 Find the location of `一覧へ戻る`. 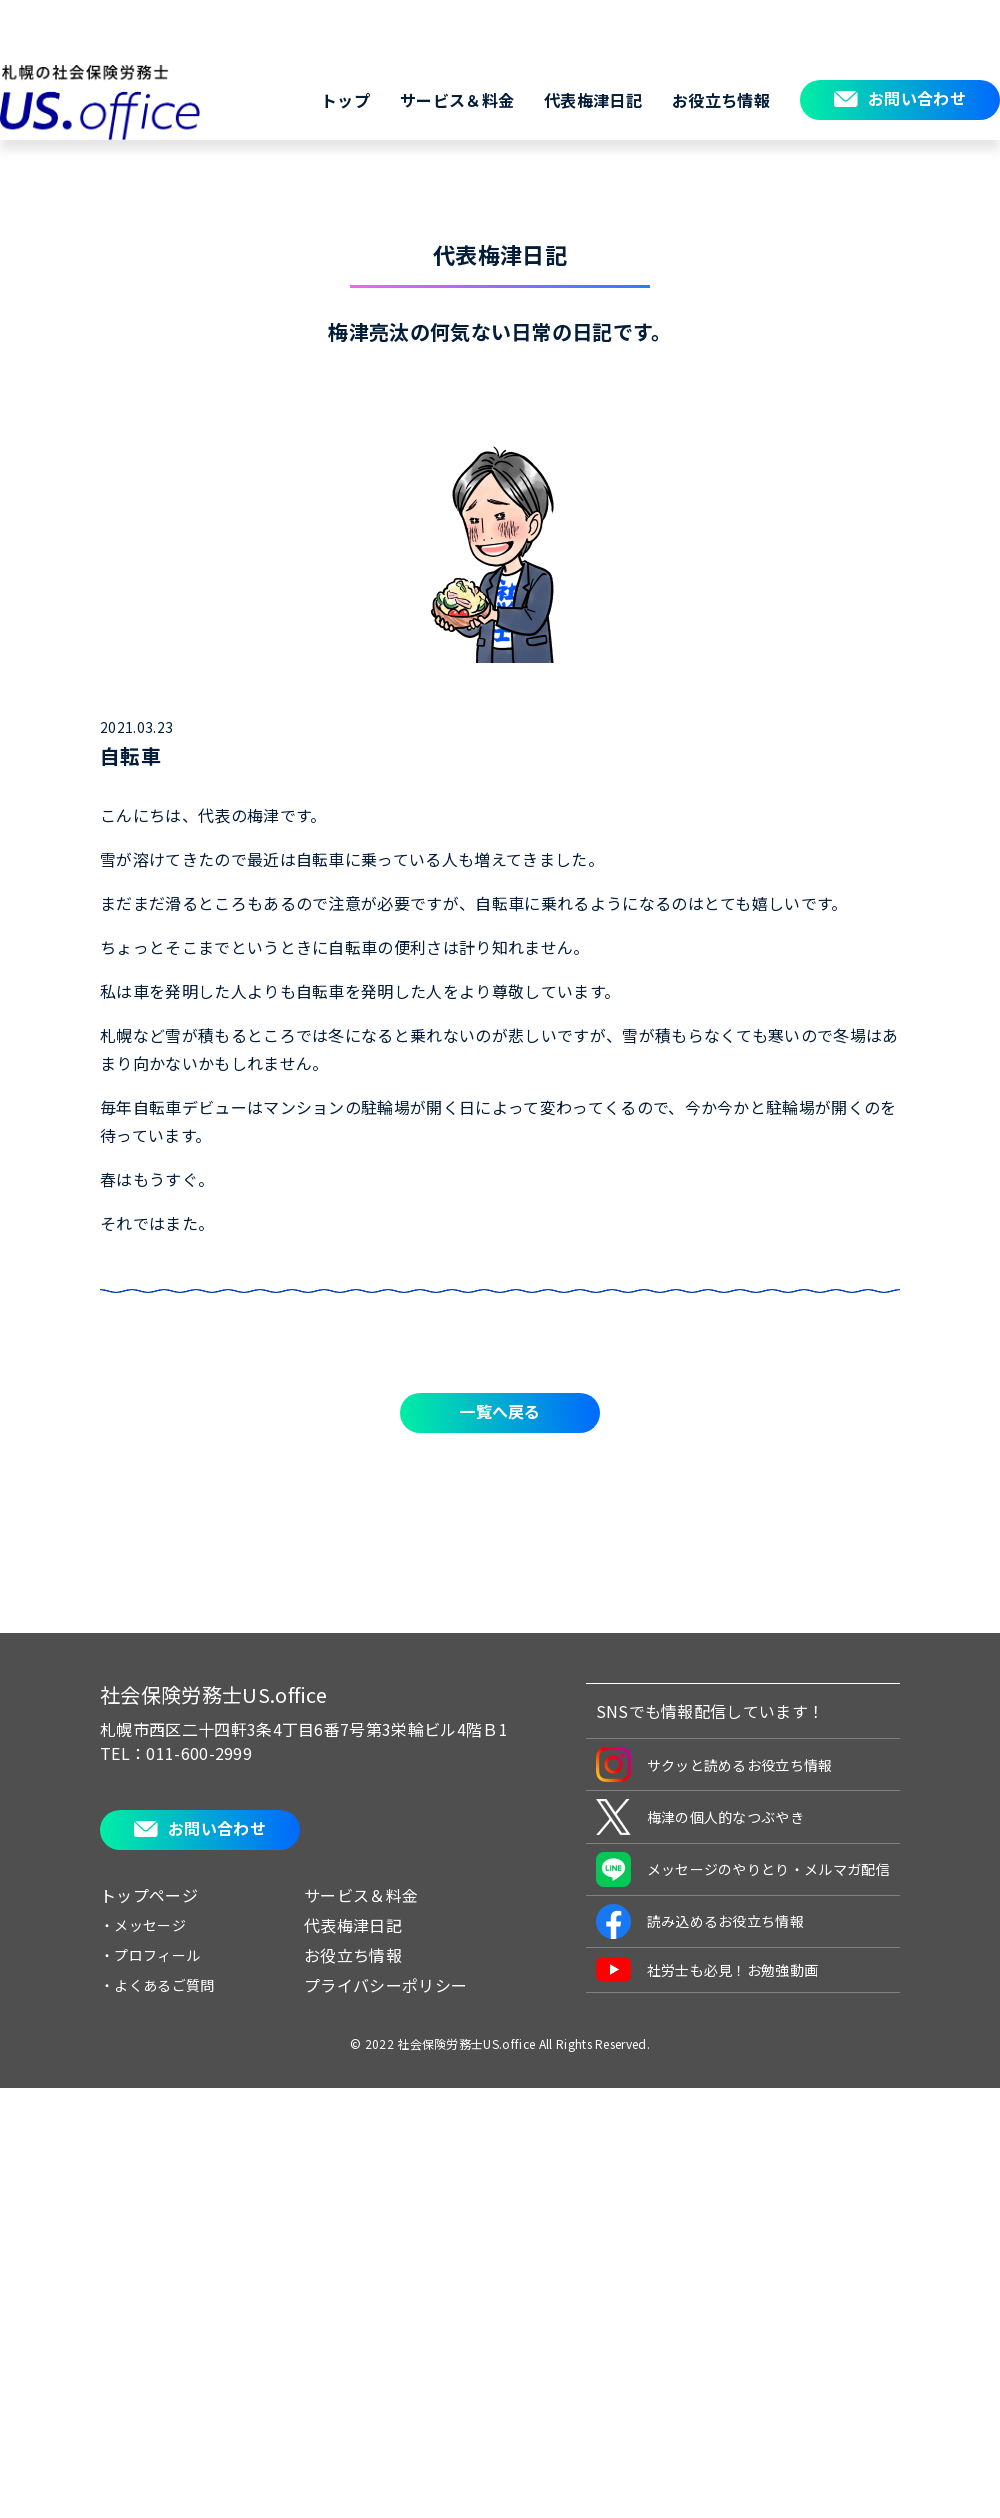

一覧へ戻る is located at coordinates (500, 1411).